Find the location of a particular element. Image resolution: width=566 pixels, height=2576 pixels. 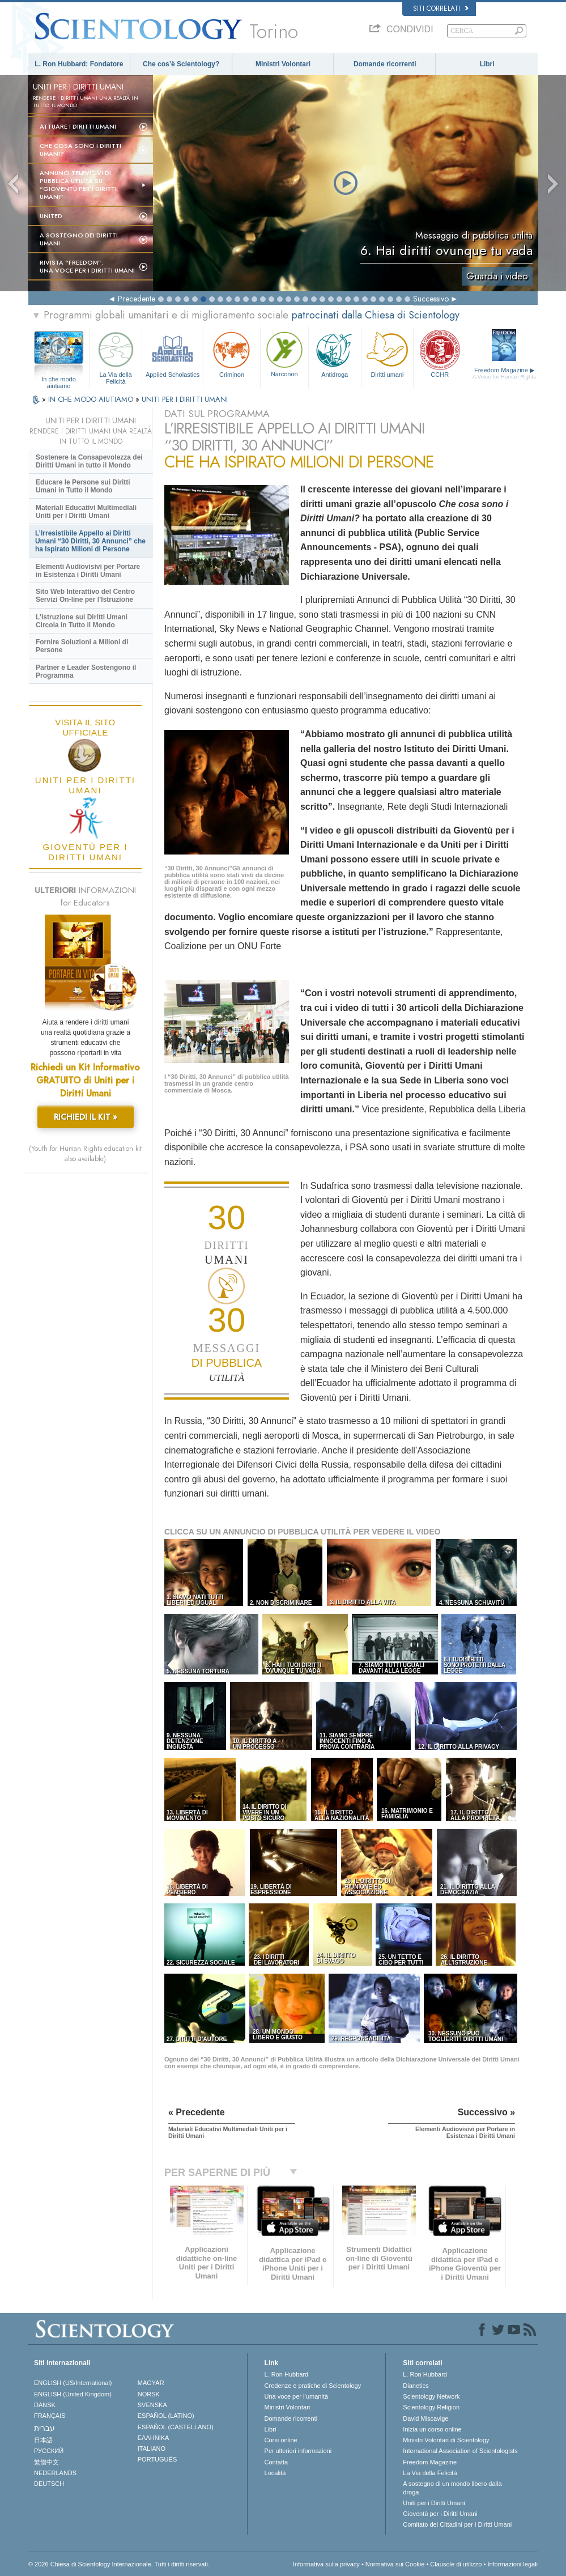

RICHIEDI IL KIT » is located at coordinates (85, 1117).